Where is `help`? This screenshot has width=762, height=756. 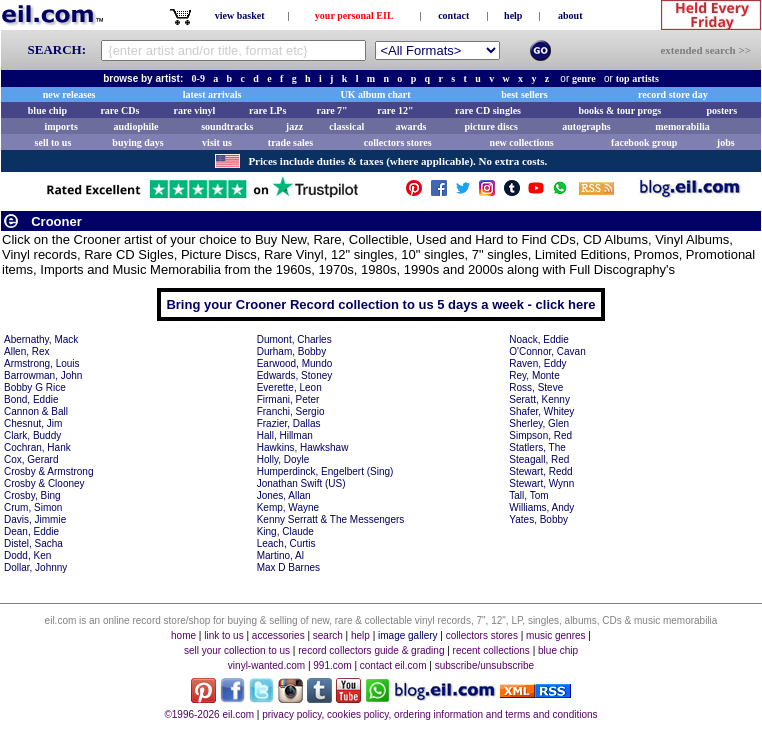
help is located at coordinates (513, 15).